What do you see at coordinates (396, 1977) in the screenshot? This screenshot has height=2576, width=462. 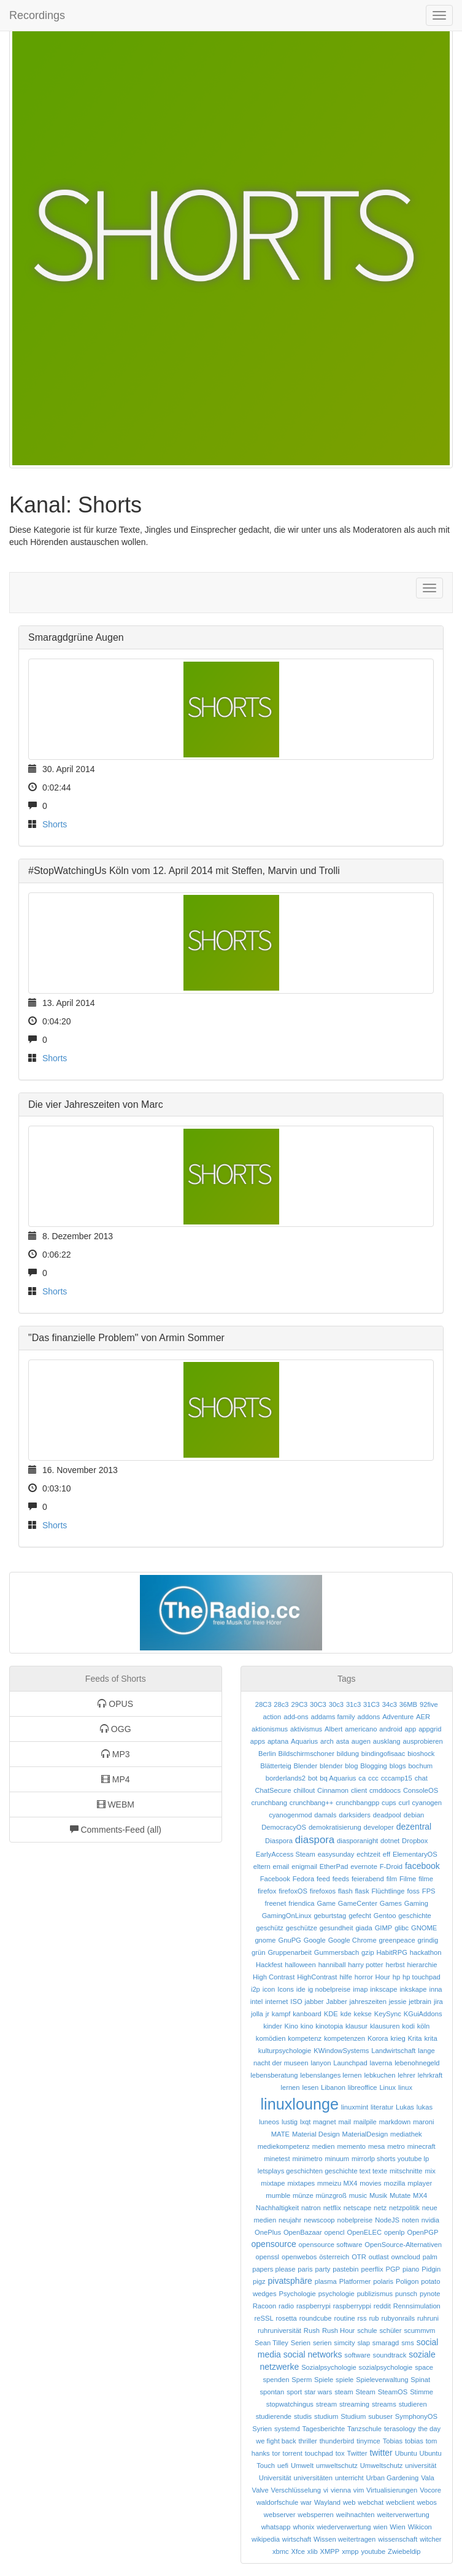 I see `hp` at bounding box center [396, 1977].